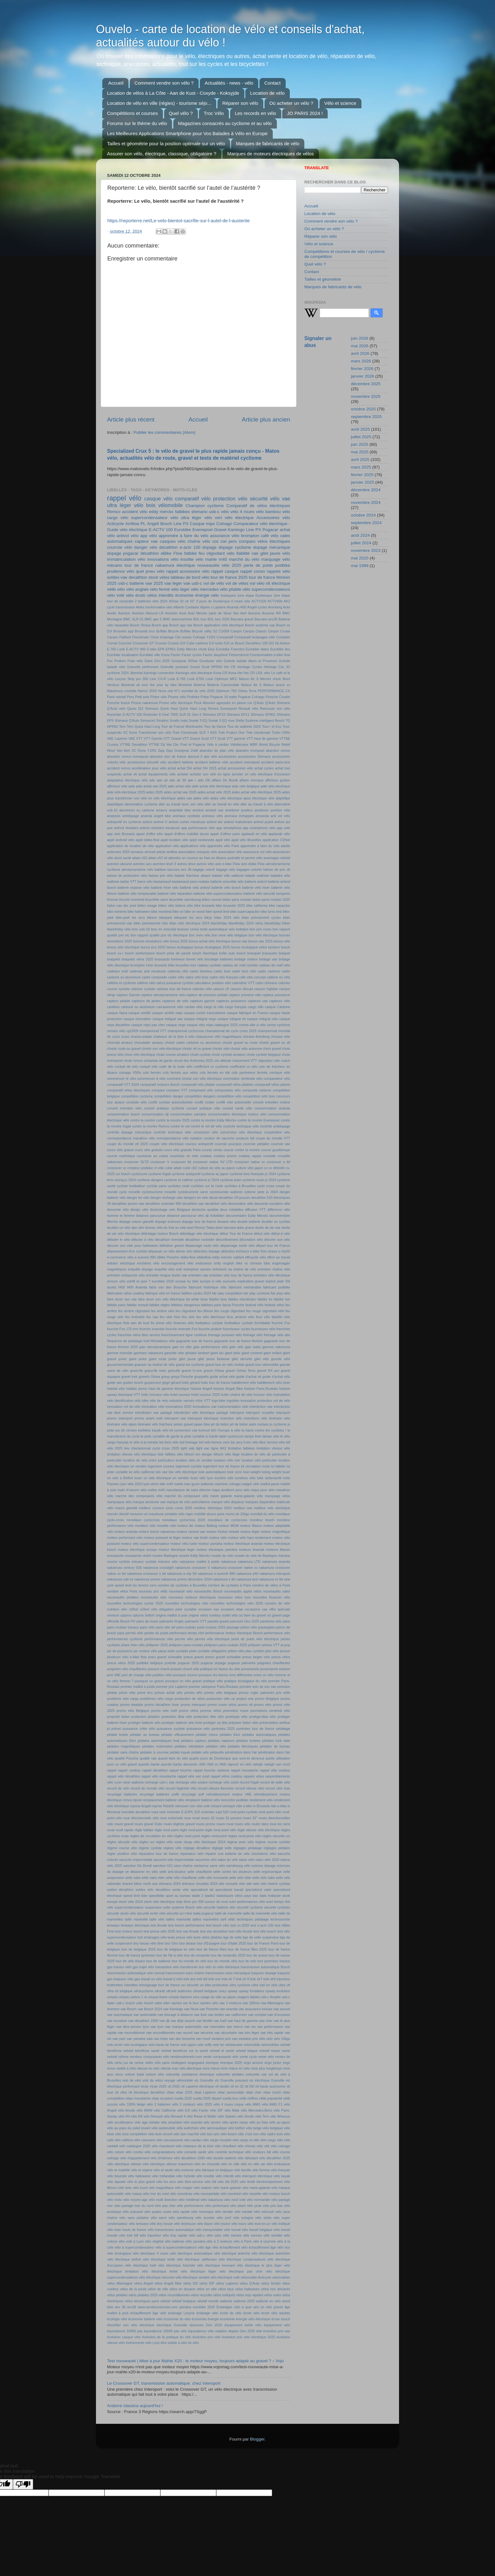  I want to click on vélos électriques paris, so click(142, 2301).